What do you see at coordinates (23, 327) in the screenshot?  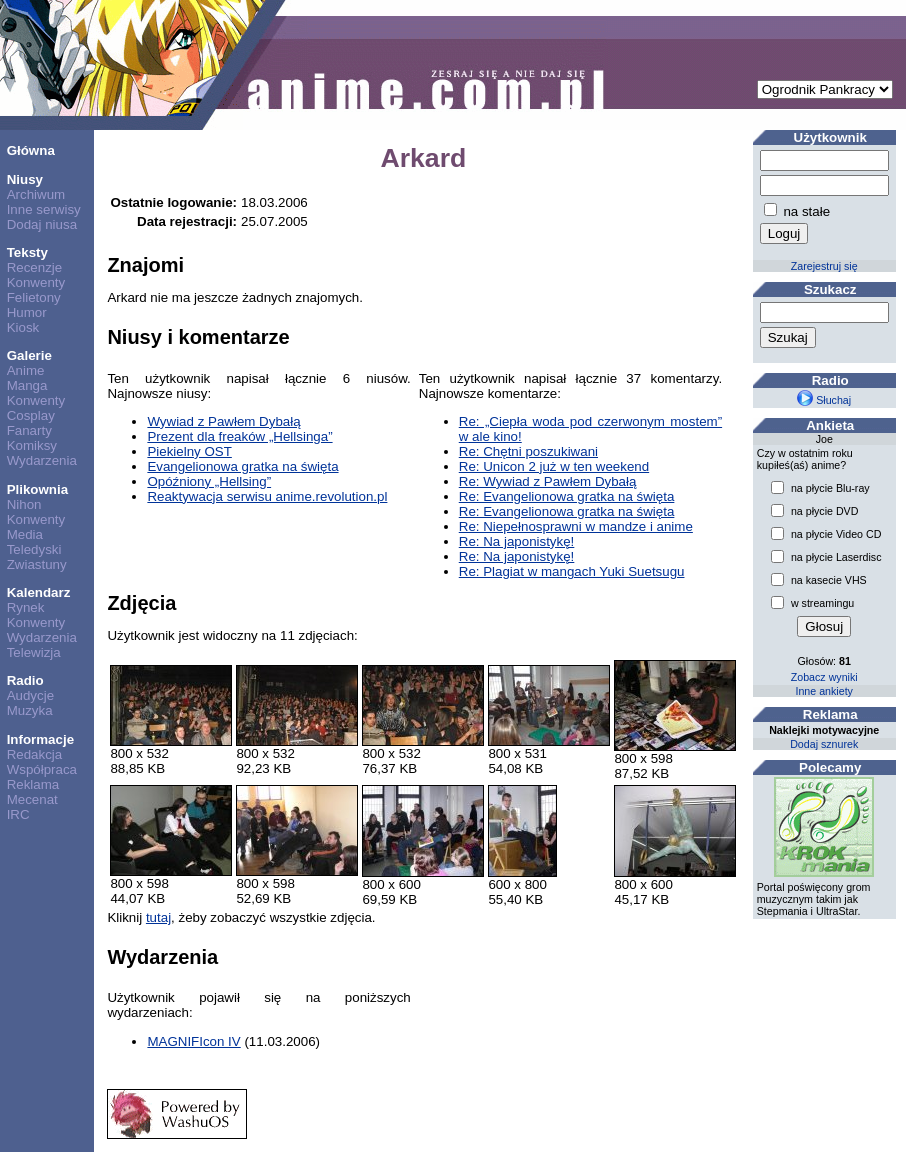 I see `Kiosk` at bounding box center [23, 327].